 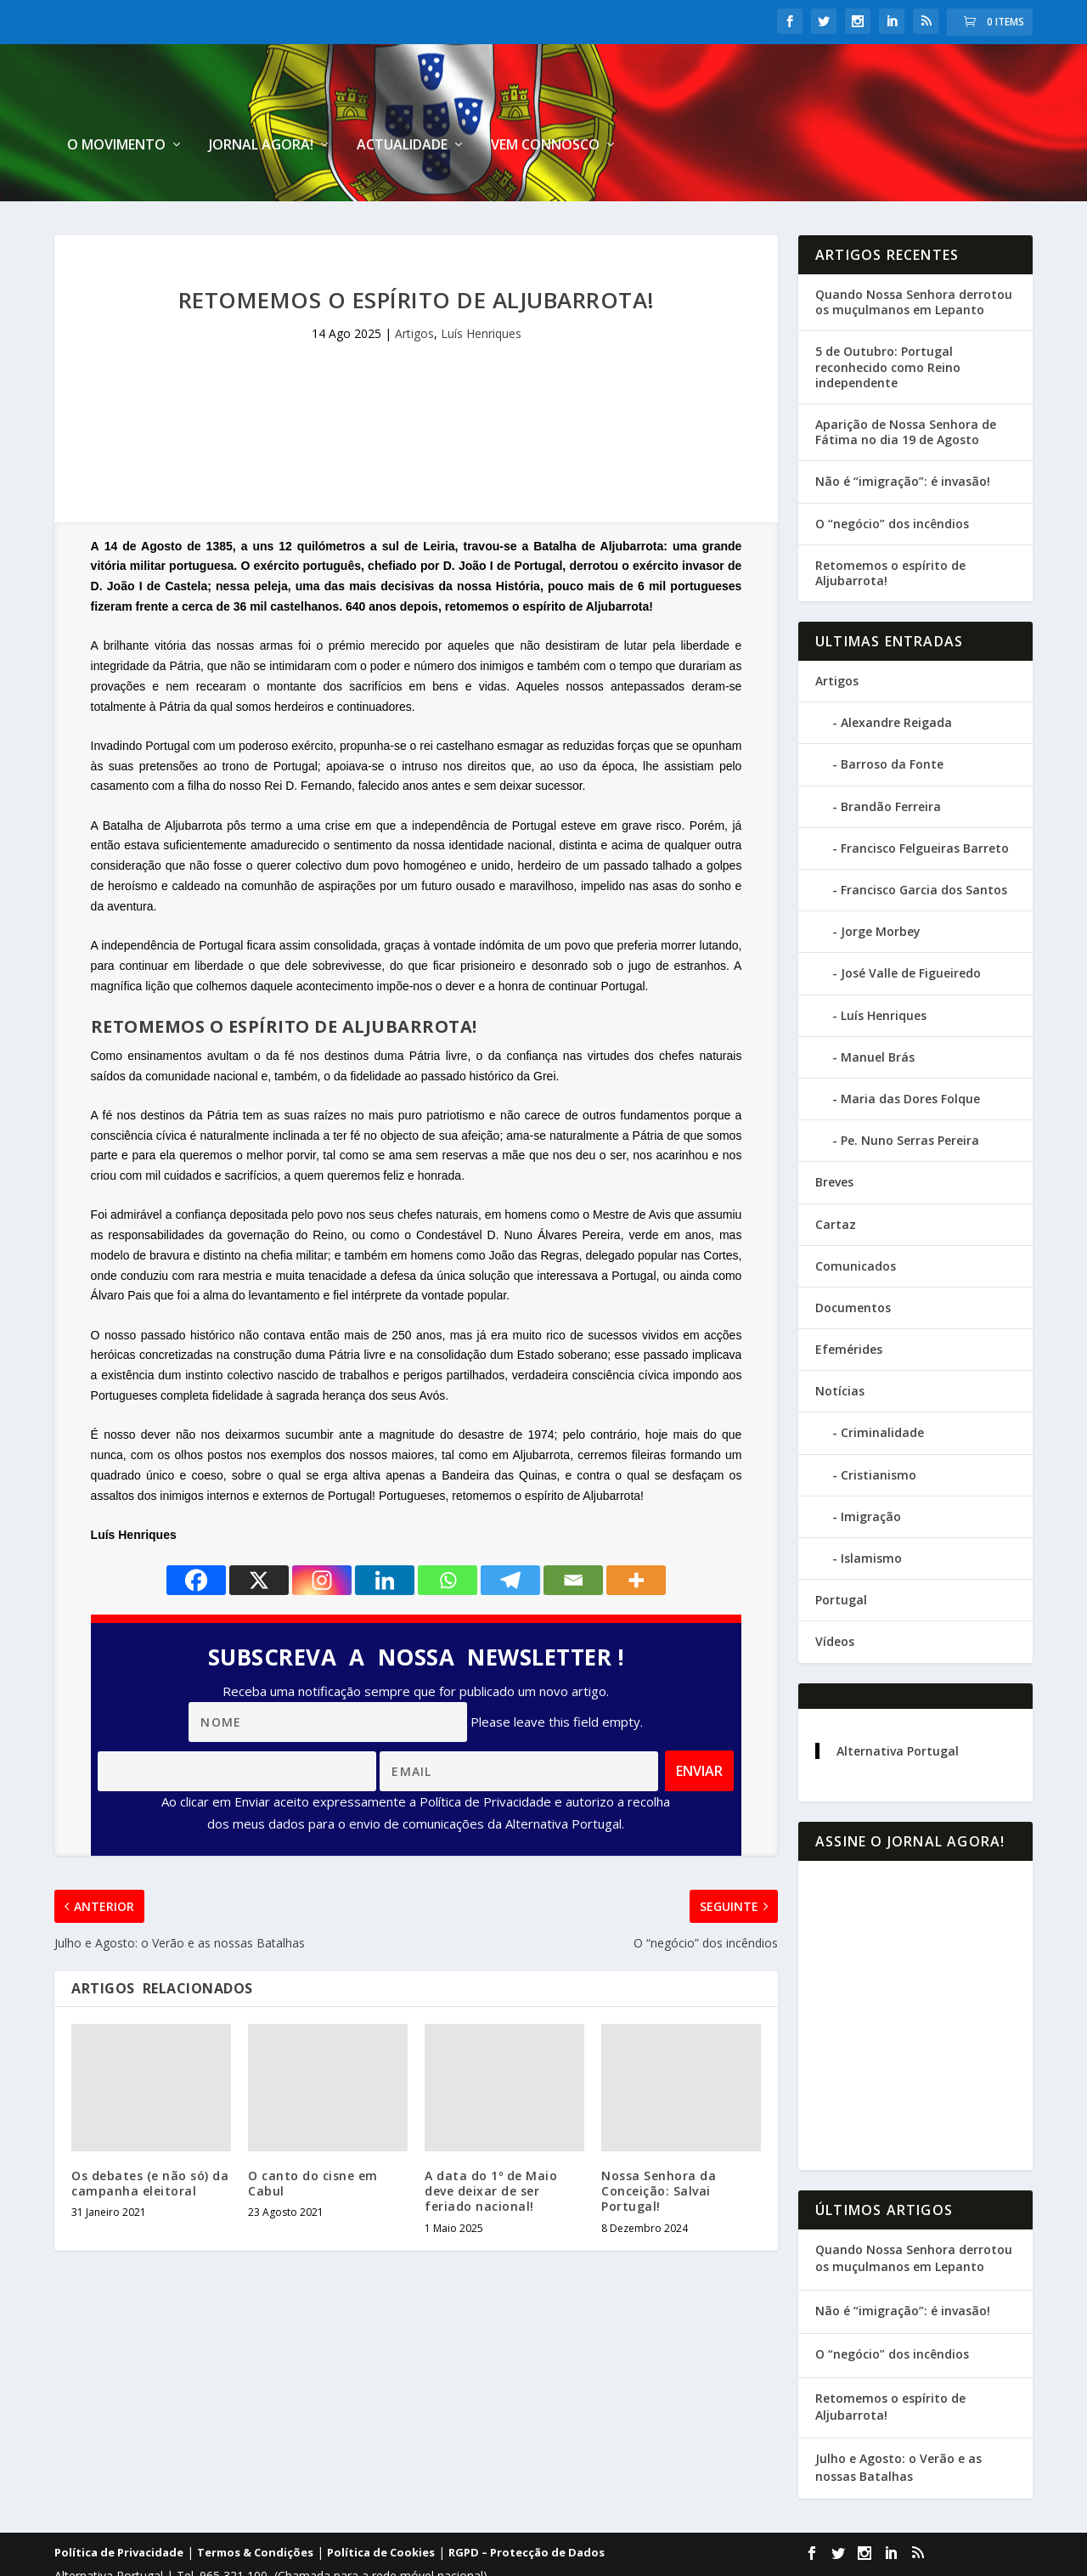 What do you see at coordinates (196, 1537) in the screenshot?
I see `[Facebook]` at bounding box center [196, 1537].